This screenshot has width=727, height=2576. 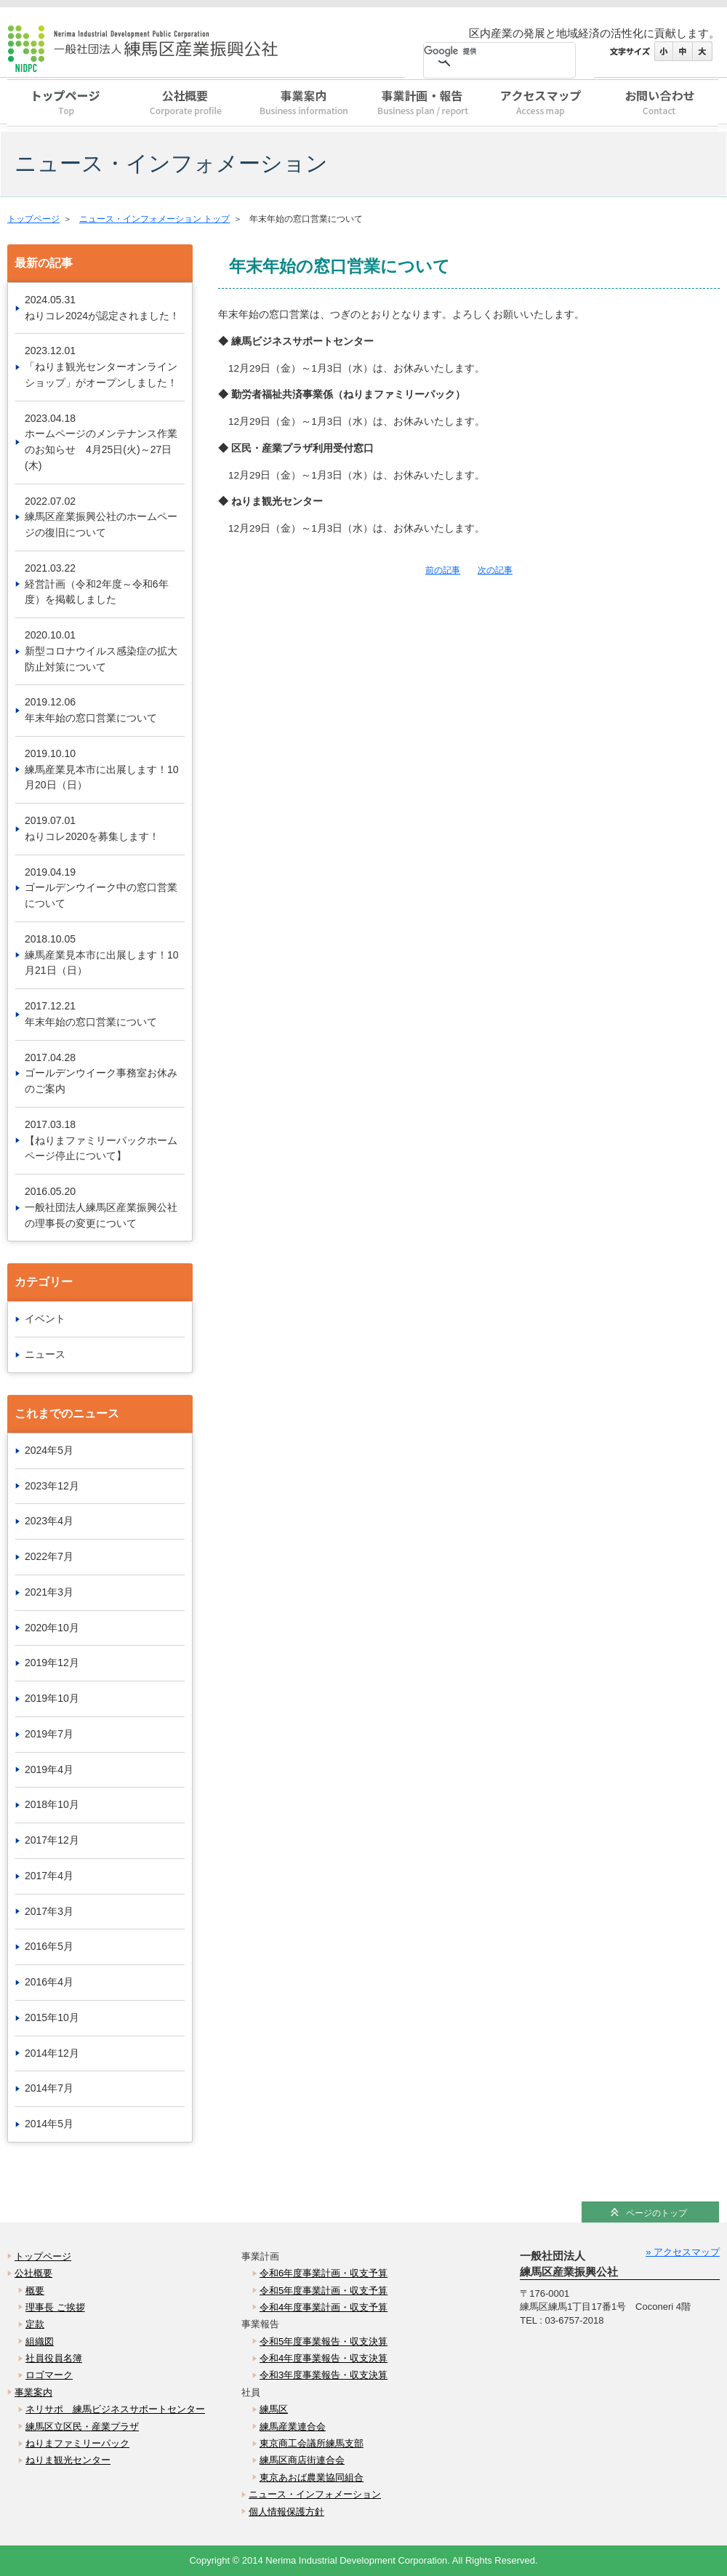 What do you see at coordinates (101, 517) in the screenshot?
I see `2022.07.02練馬区産業振興公社のホームページの復旧について` at bounding box center [101, 517].